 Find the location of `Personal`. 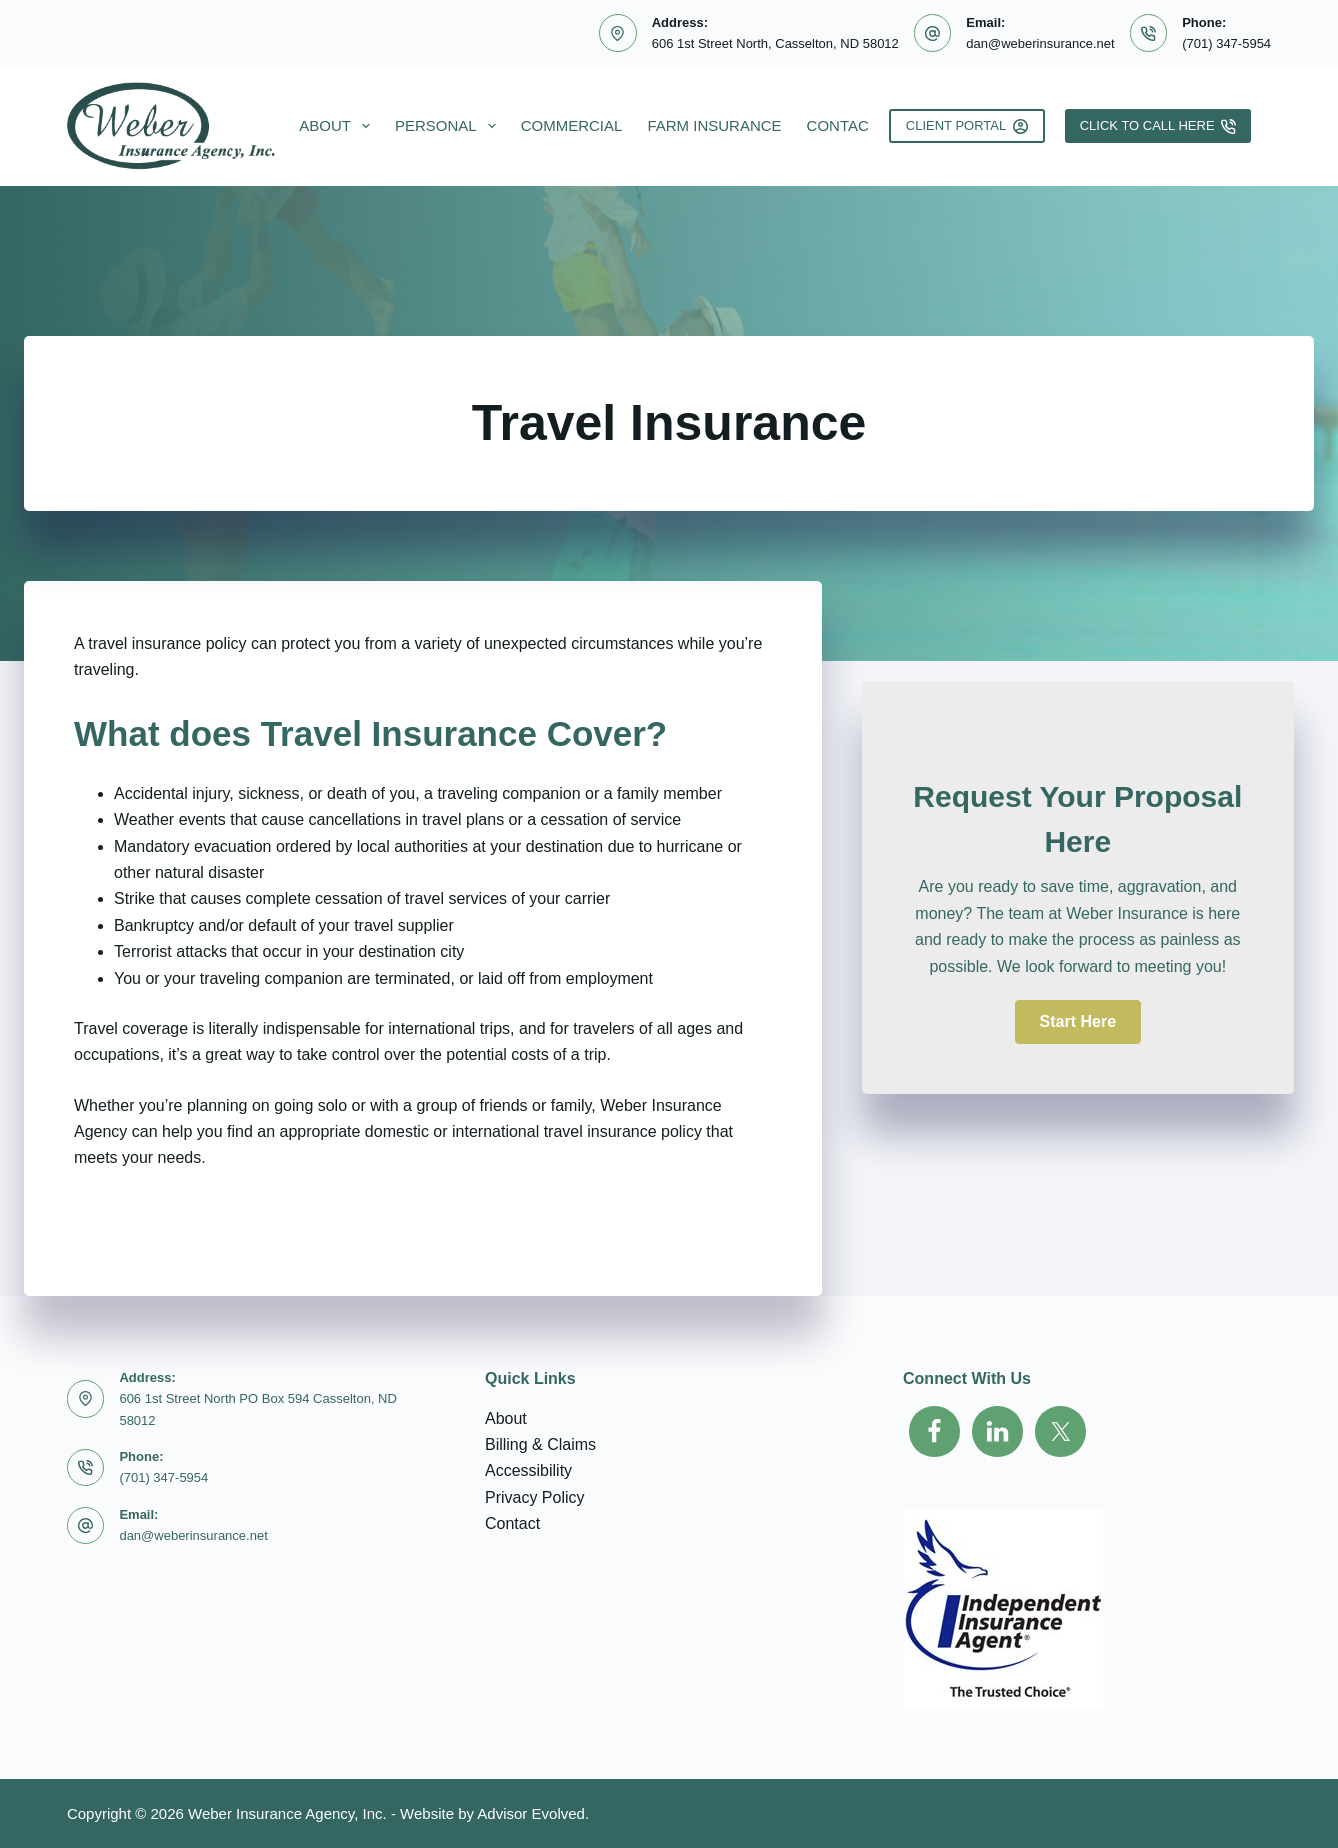

Personal is located at coordinates (449, 126).